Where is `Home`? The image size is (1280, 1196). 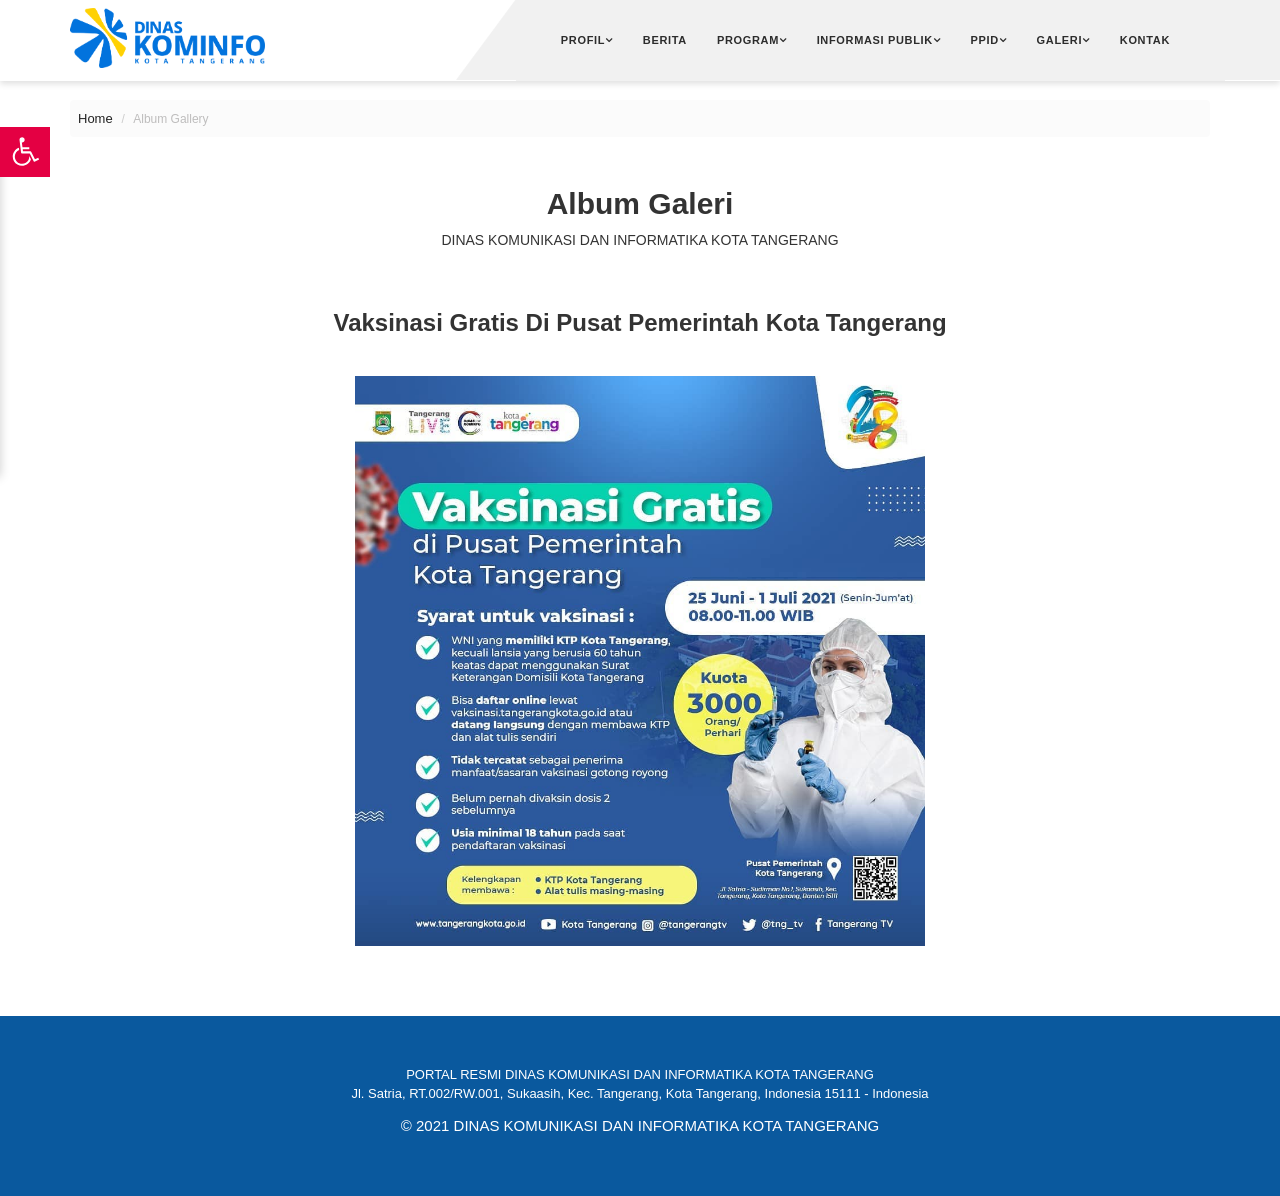 Home is located at coordinates (95, 118).